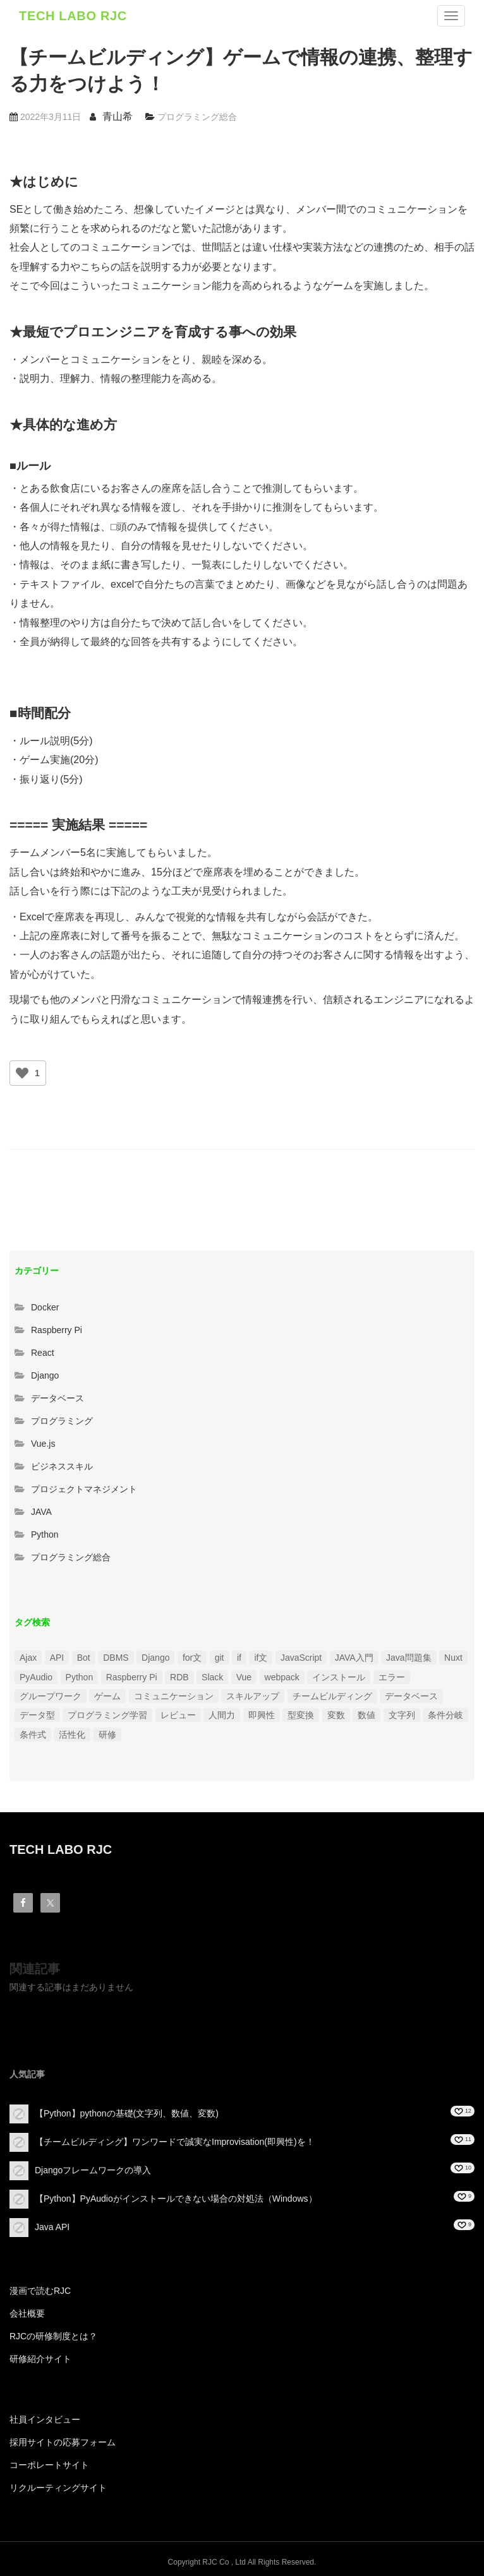  Describe the element at coordinates (336, 1715) in the screenshot. I see `変数 [変数 (1個の項目)]` at that location.